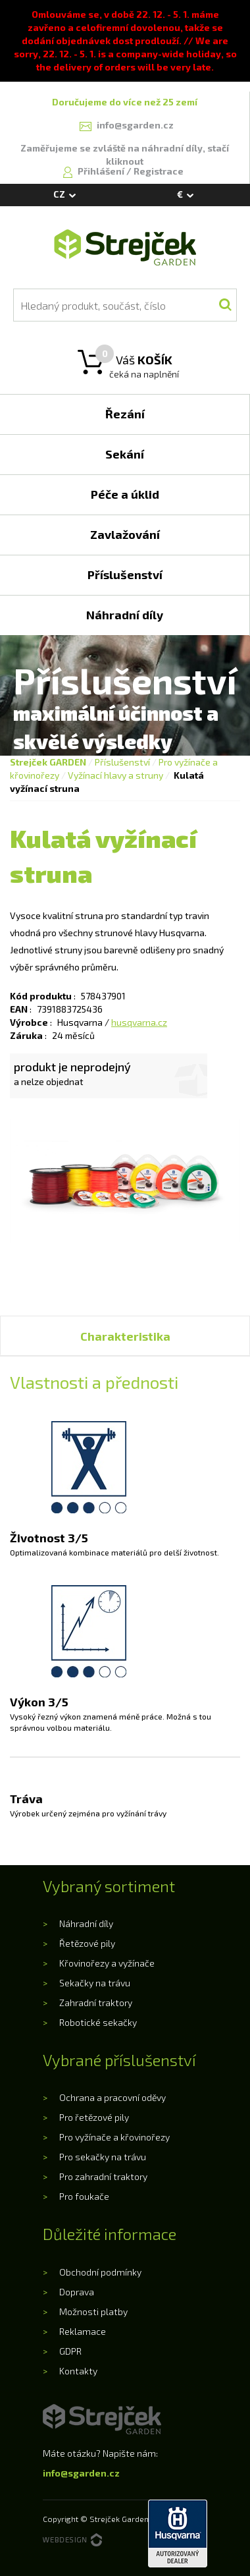 The width and height of the screenshot is (250, 2576). What do you see at coordinates (98, 2022) in the screenshot?
I see `Robotické sekačky` at bounding box center [98, 2022].